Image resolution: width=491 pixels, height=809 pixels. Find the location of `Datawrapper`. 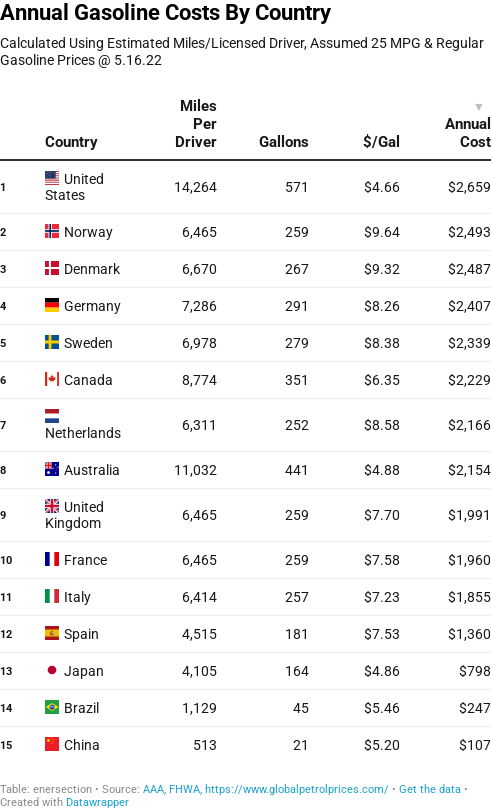

Datawrapper is located at coordinates (97, 802).